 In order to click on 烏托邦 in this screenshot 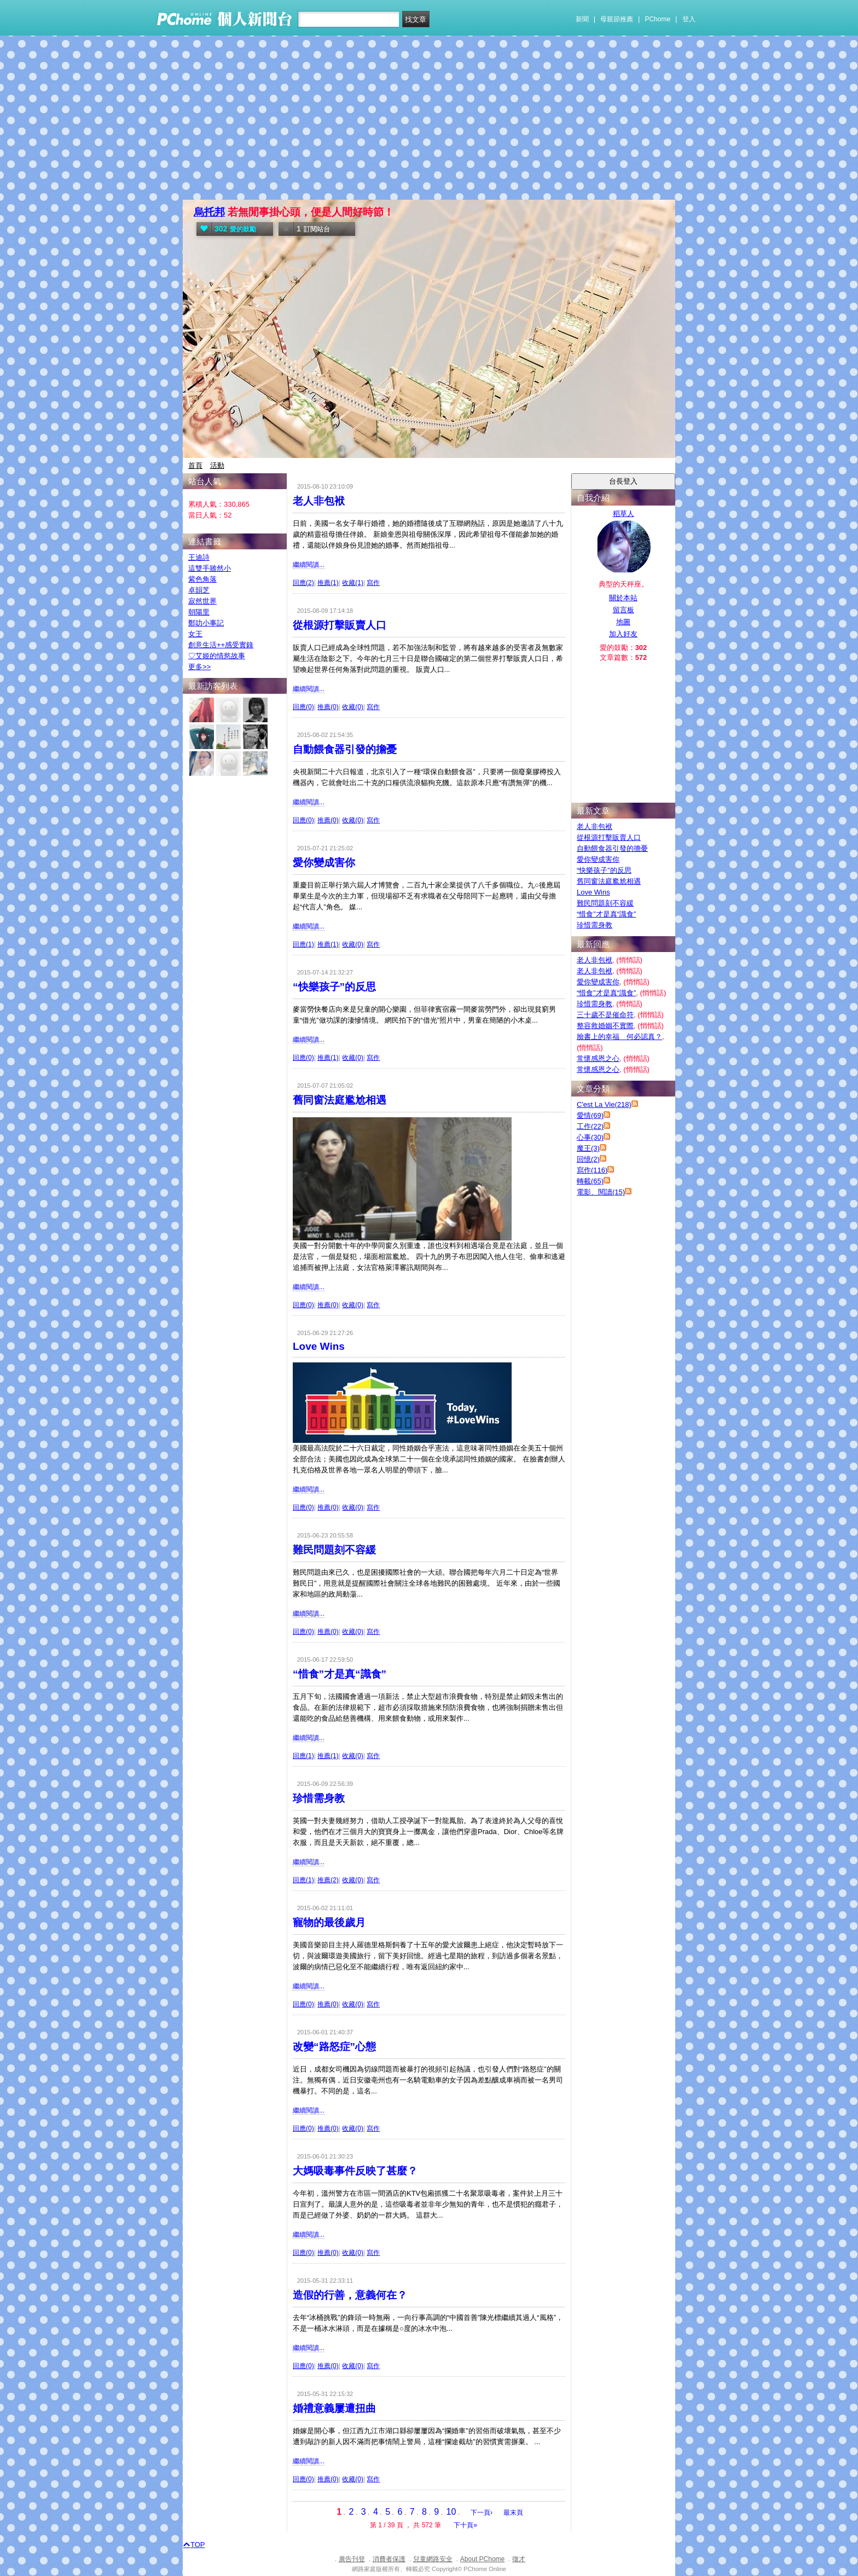, I will do `click(209, 212)`.